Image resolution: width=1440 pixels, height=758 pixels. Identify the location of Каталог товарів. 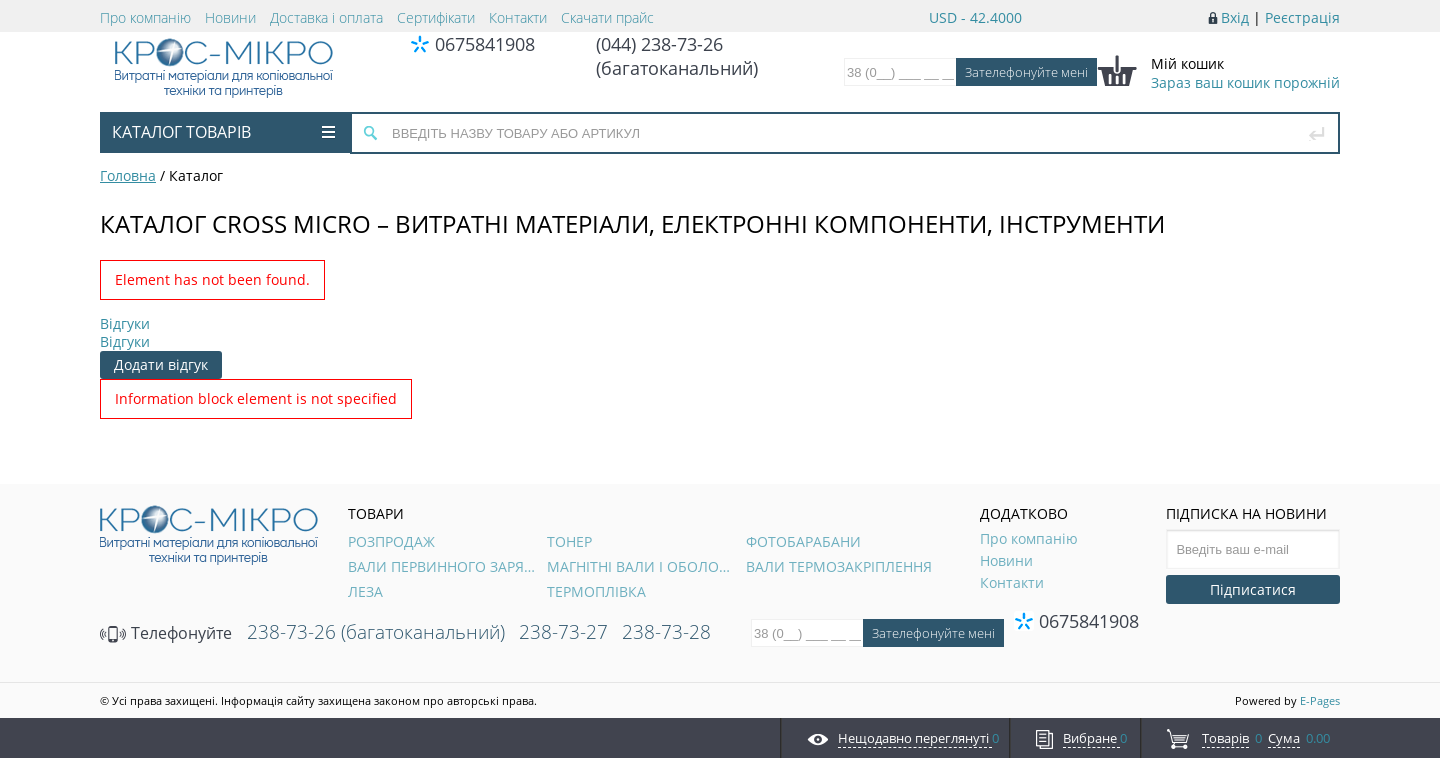
(223, 132).